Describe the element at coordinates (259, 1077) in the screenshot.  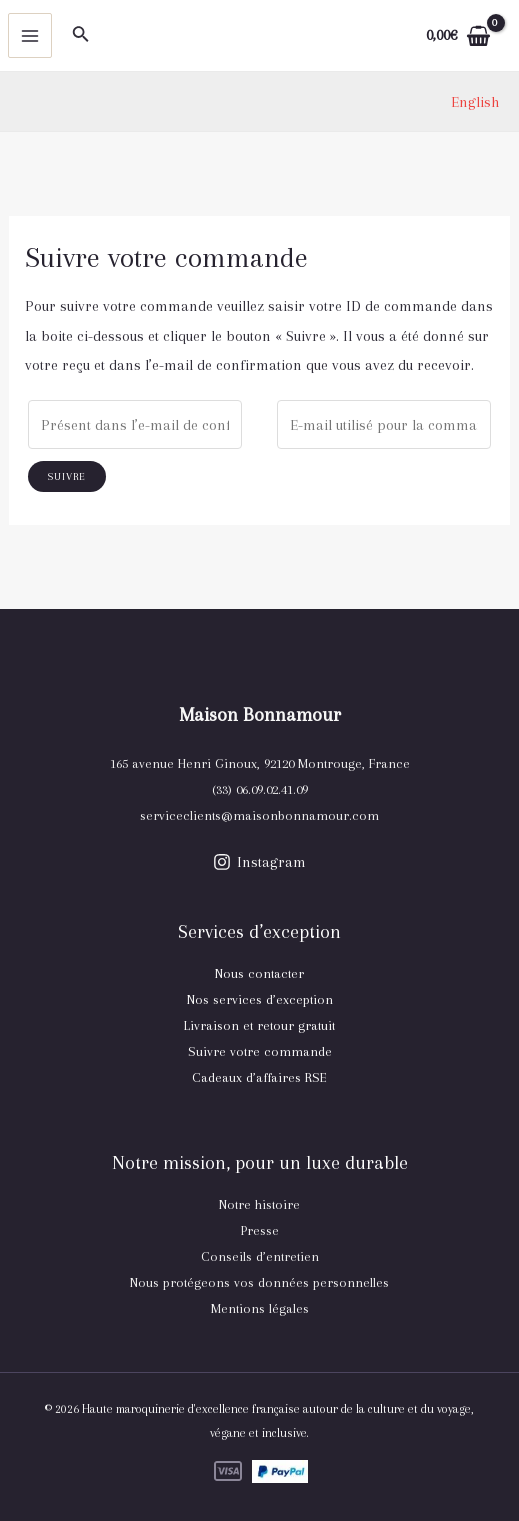
I see `Cadeaux d’affaires RSE` at that location.